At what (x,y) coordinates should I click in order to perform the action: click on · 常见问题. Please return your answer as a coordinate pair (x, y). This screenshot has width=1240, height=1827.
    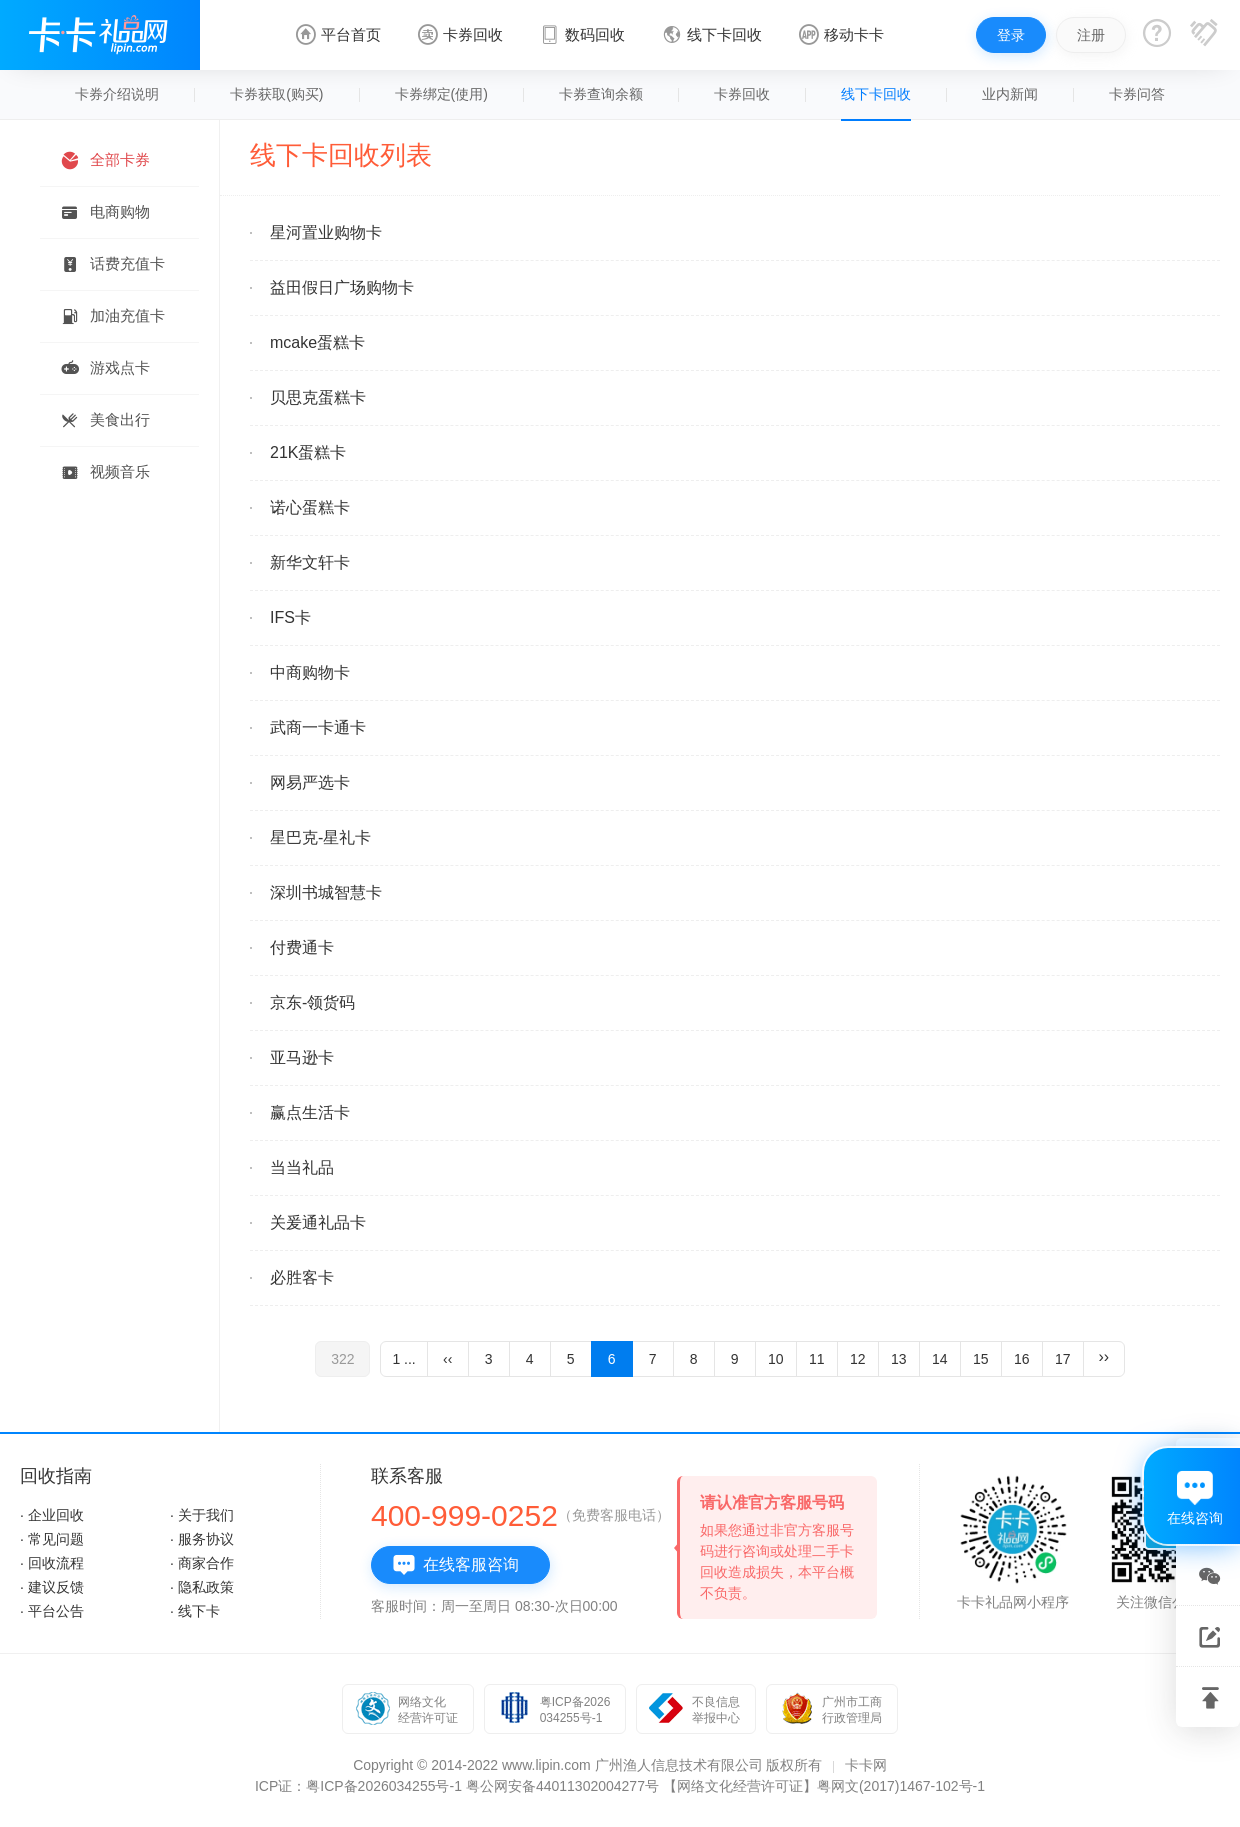
    Looking at the image, I should click on (52, 1539).